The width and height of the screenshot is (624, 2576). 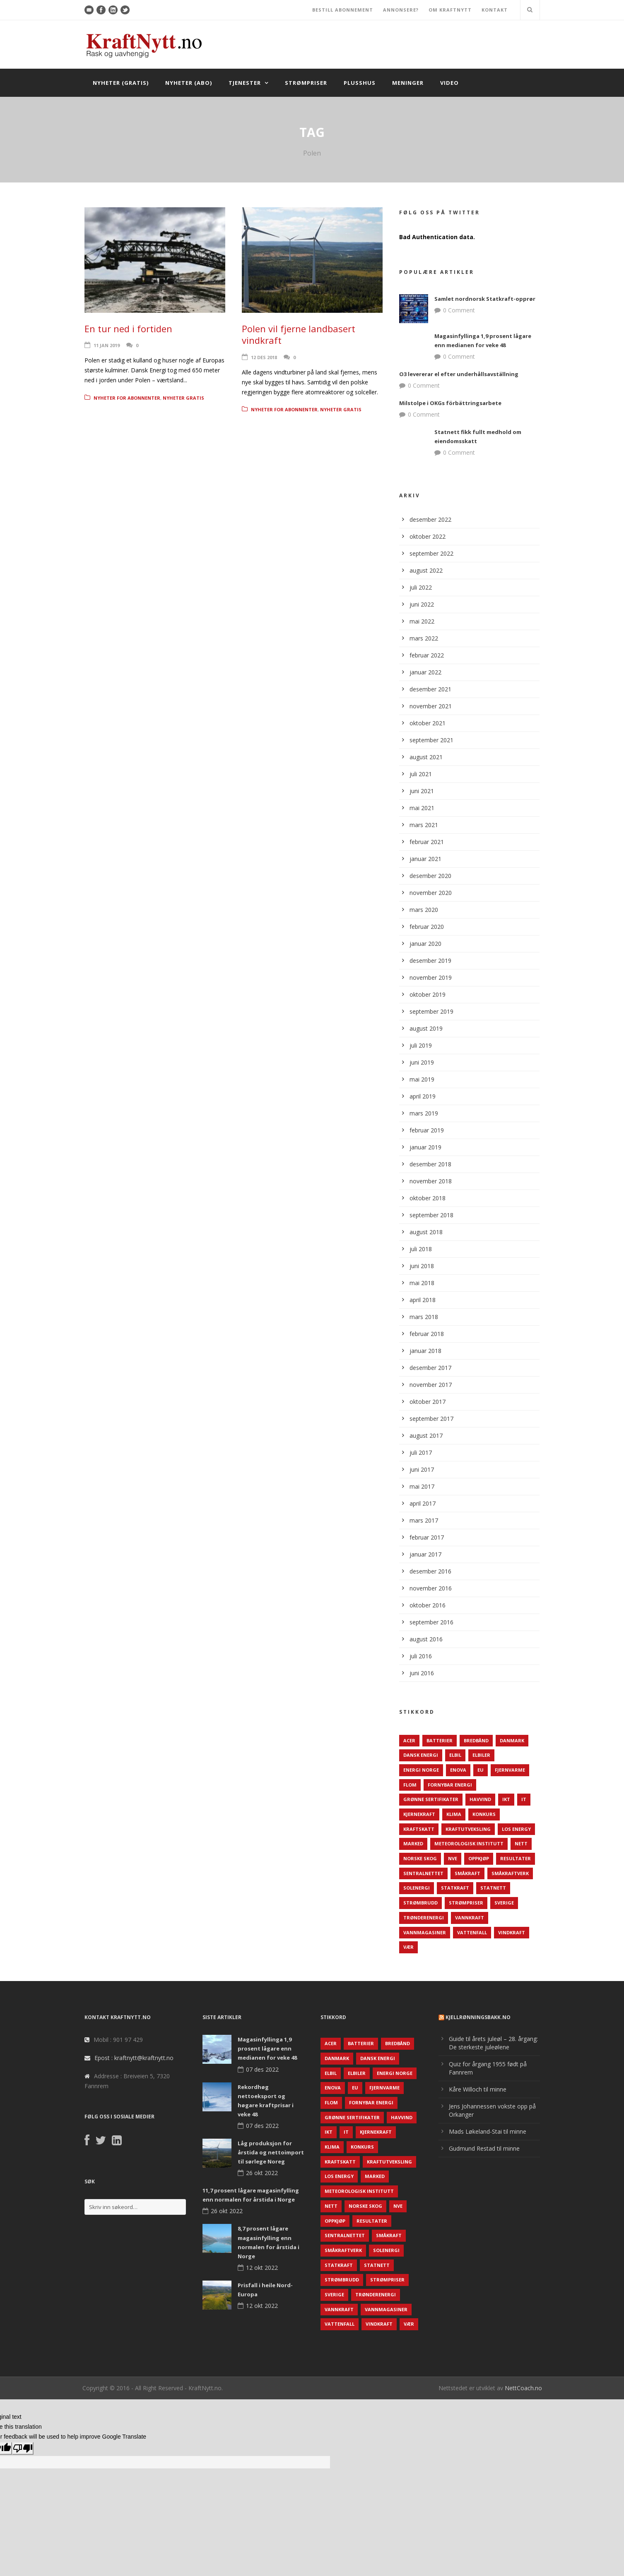 What do you see at coordinates (422, 1283) in the screenshot?
I see `mai 2018` at bounding box center [422, 1283].